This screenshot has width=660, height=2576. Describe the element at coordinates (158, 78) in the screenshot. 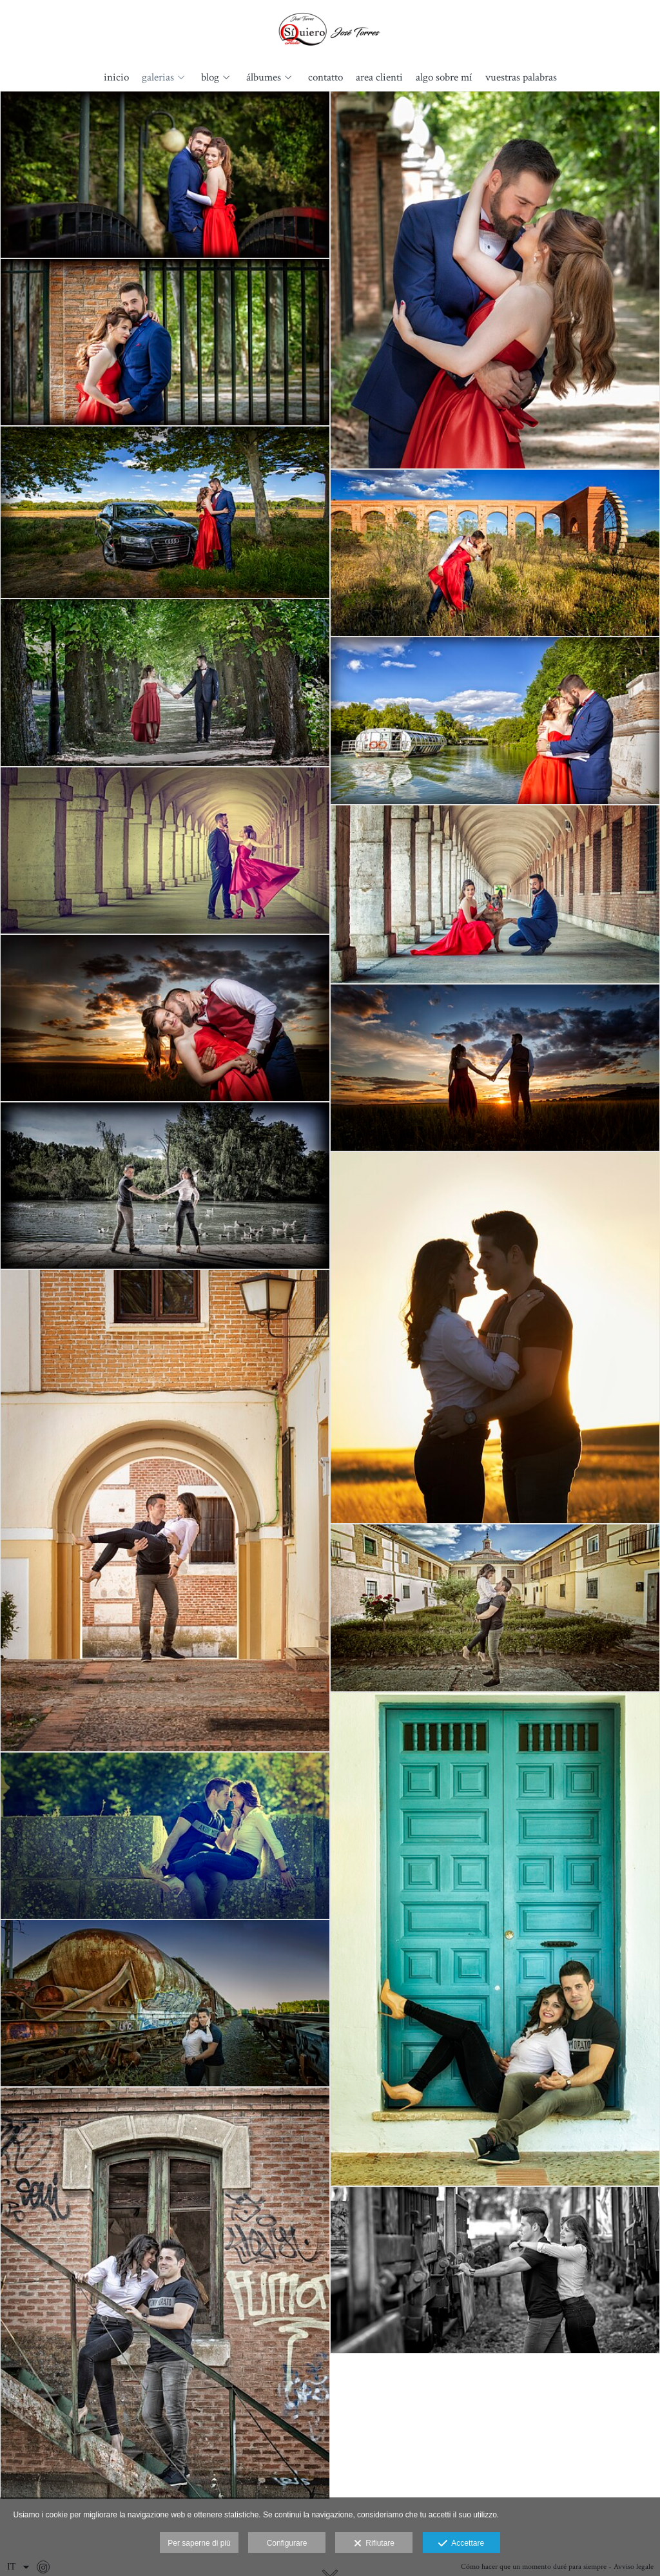

I see `Galerias` at that location.